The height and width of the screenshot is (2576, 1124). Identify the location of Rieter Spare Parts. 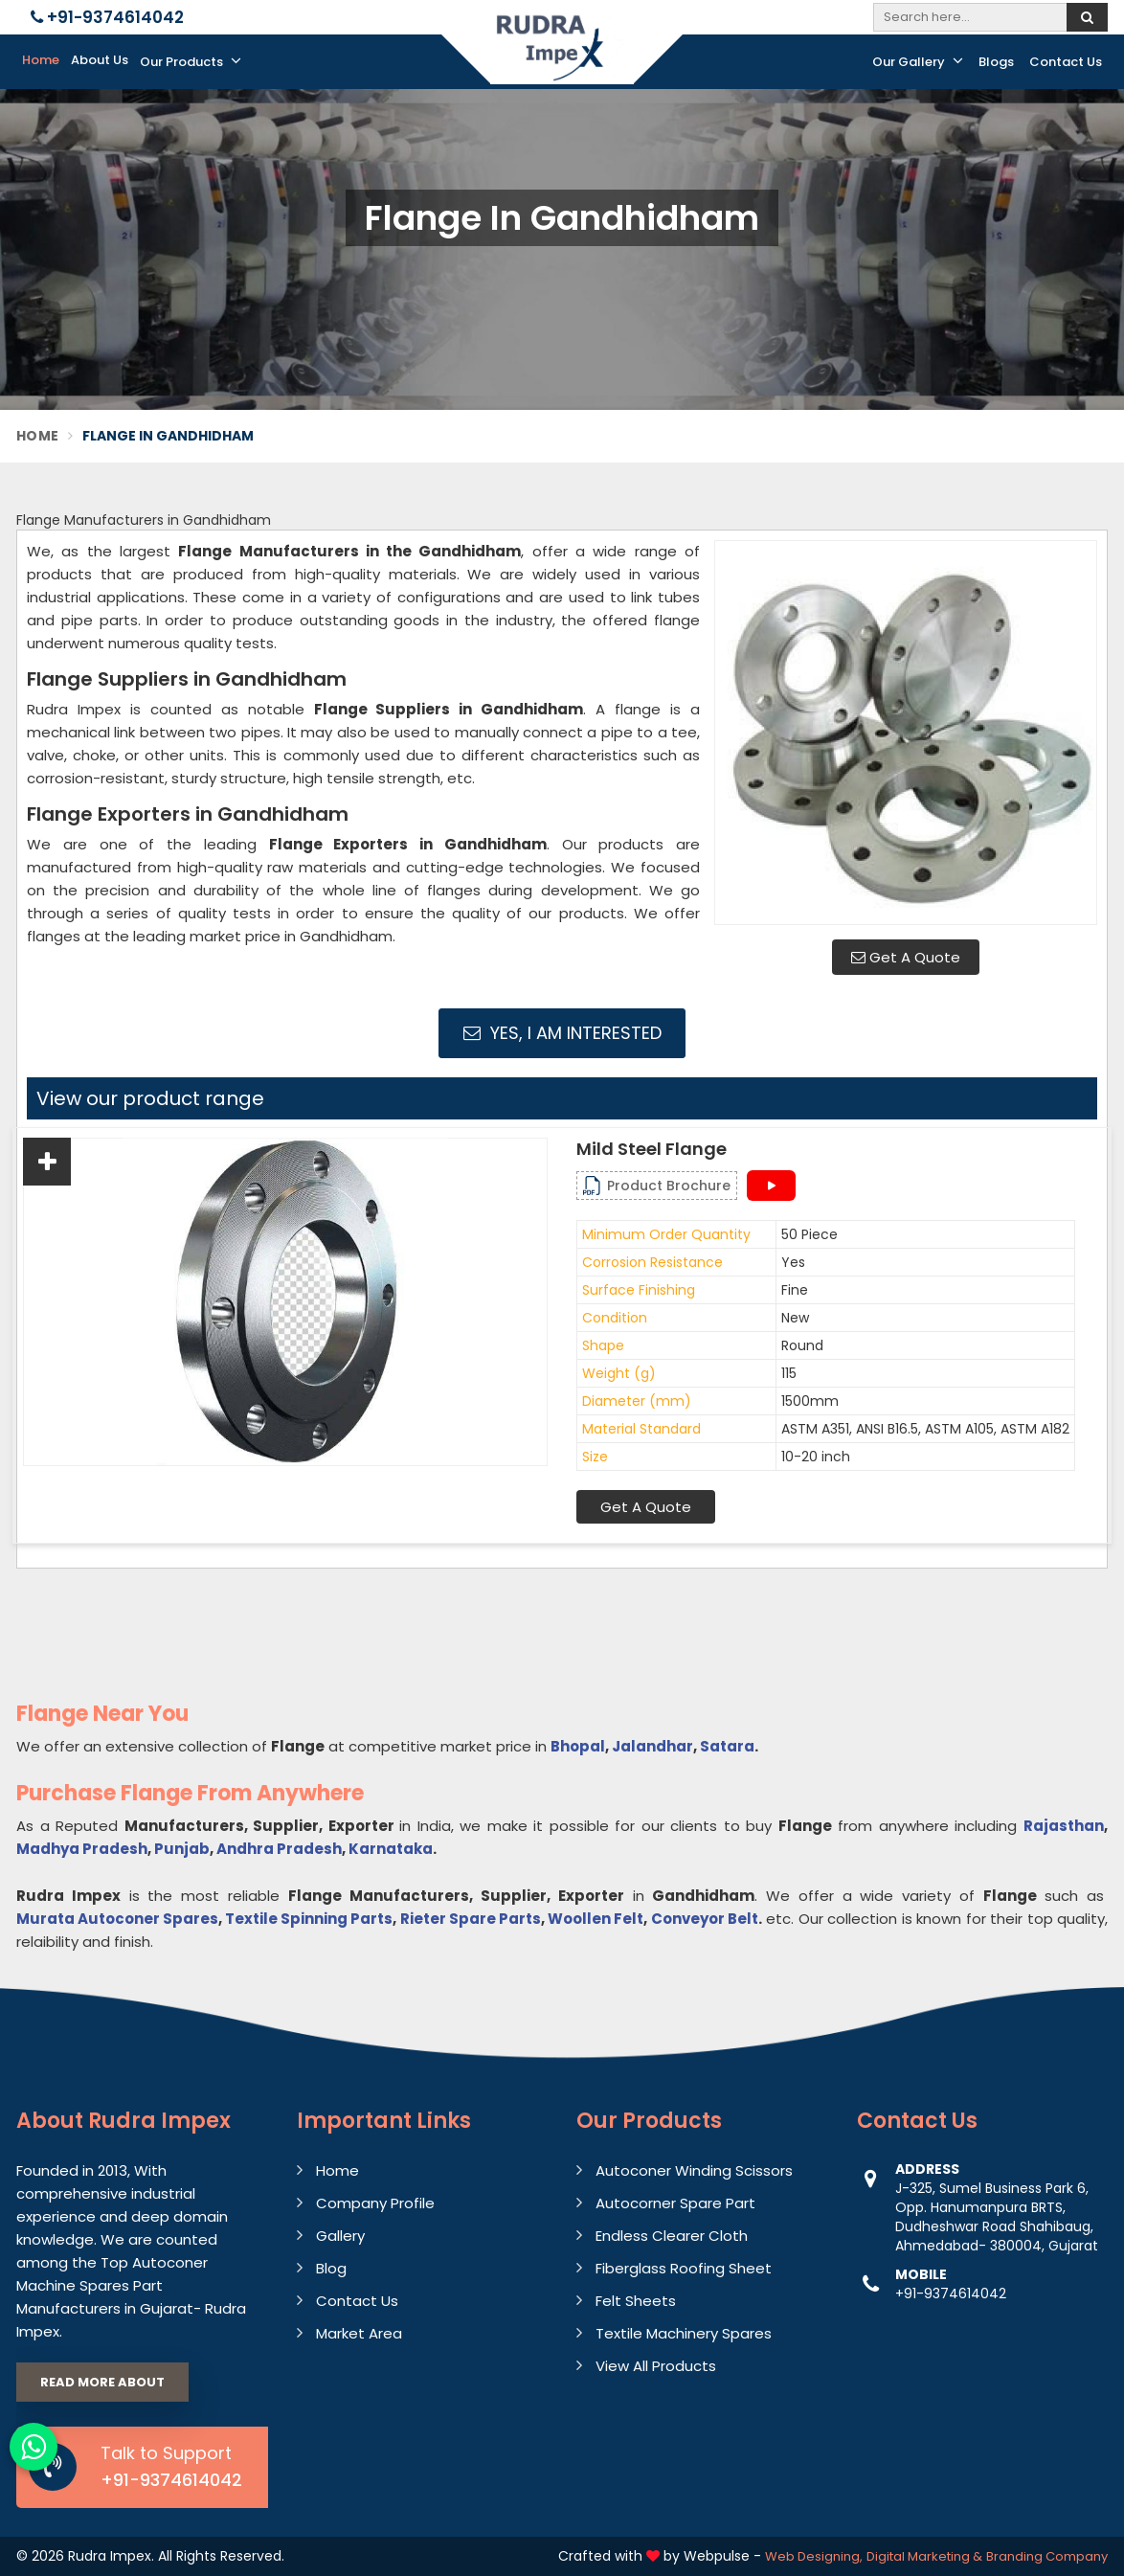
(470, 1919).